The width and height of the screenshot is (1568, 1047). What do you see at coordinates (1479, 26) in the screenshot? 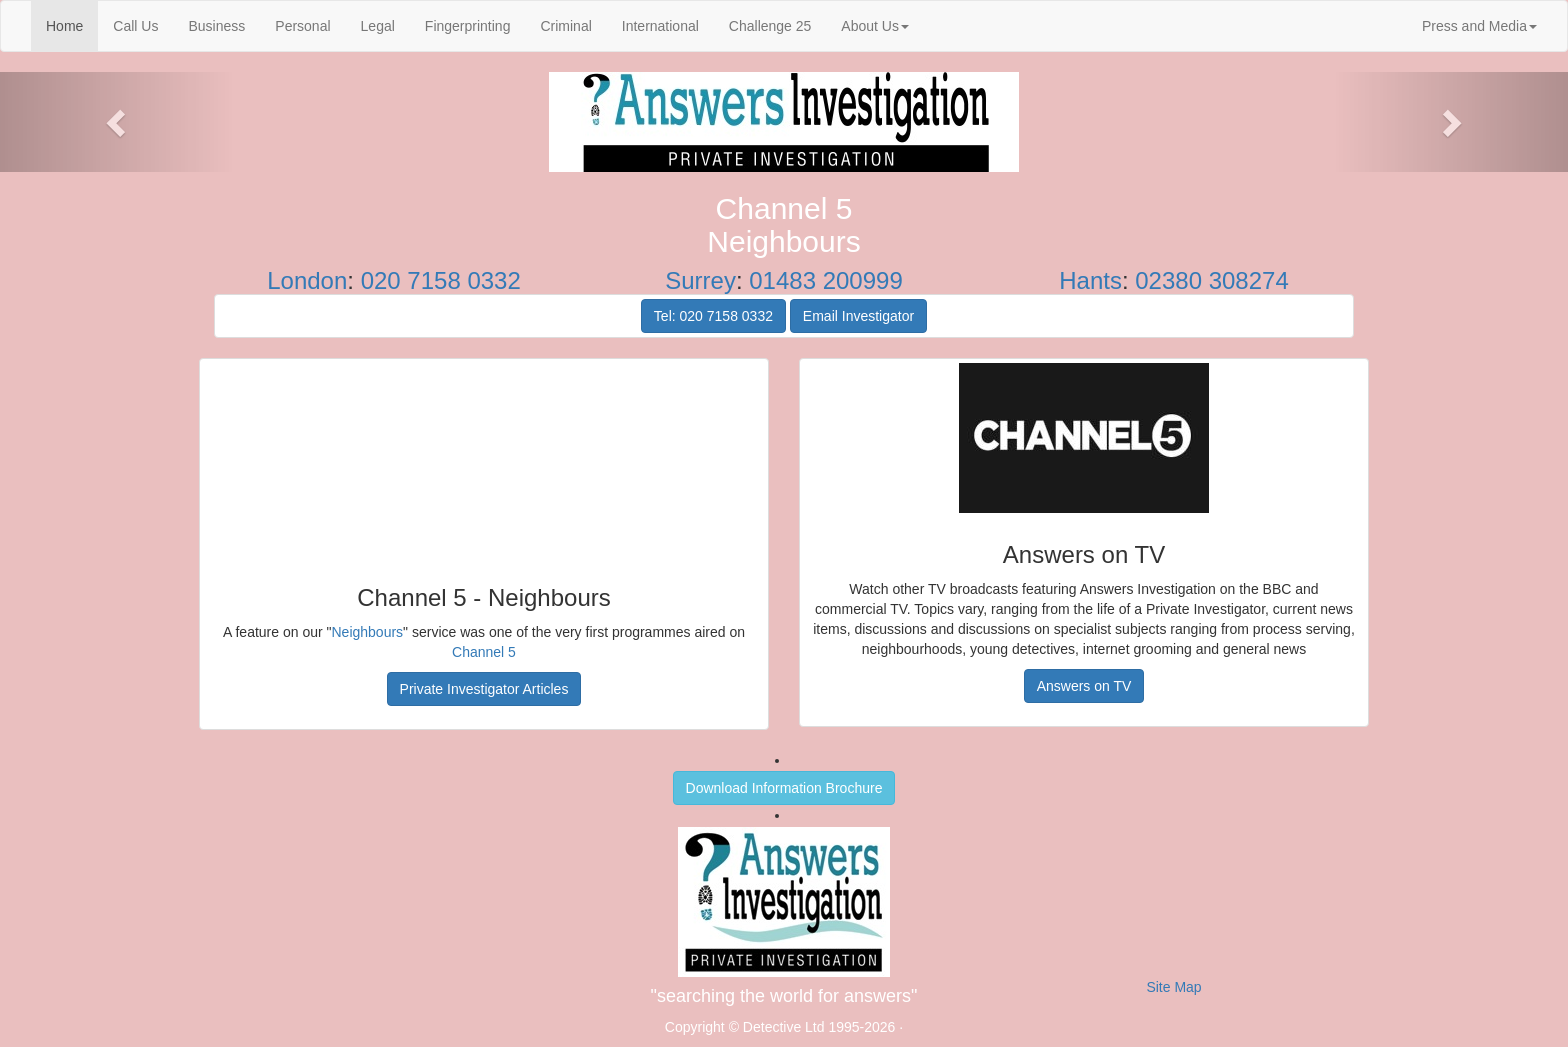
I see `Press and Media [button]` at bounding box center [1479, 26].